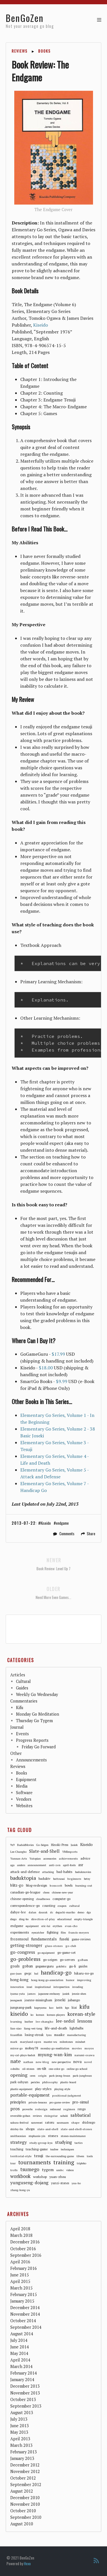 Image resolution: width=107 pixels, height=2576 pixels. Describe the element at coordinates (16, 1973) in the screenshot. I see `guo-juan` at that location.